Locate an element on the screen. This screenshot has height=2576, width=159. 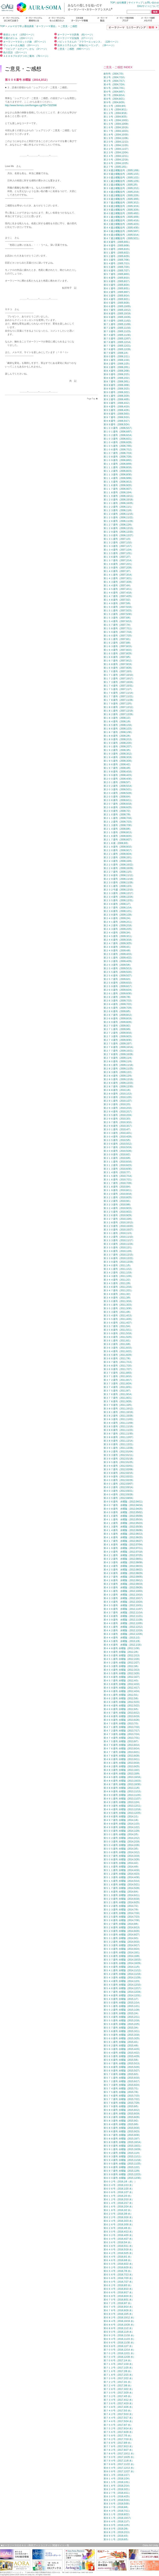
第１１９週号（2006,10/11） is located at coordinates (119, 496).